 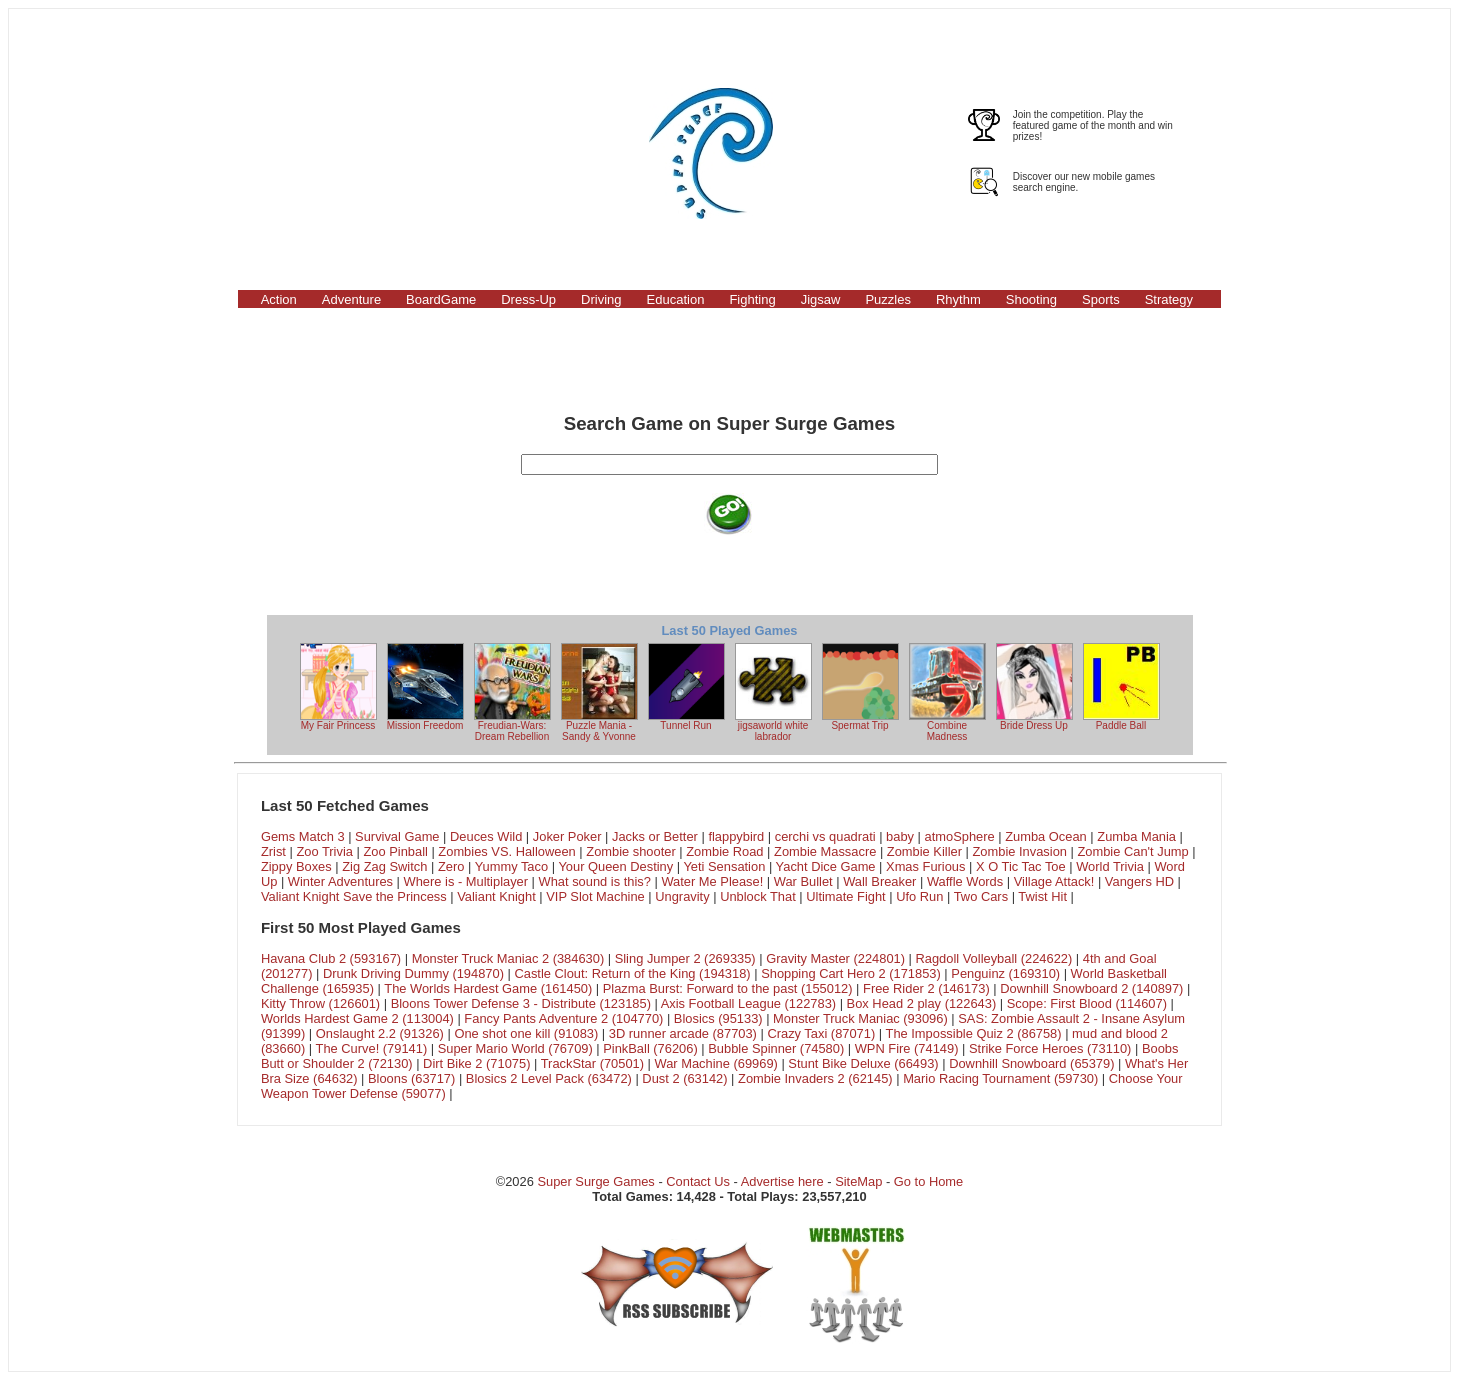 What do you see at coordinates (563, 1018) in the screenshot?
I see `Fancy Pants Adventure 2 (104770)` at bounding box center [563, 1018].